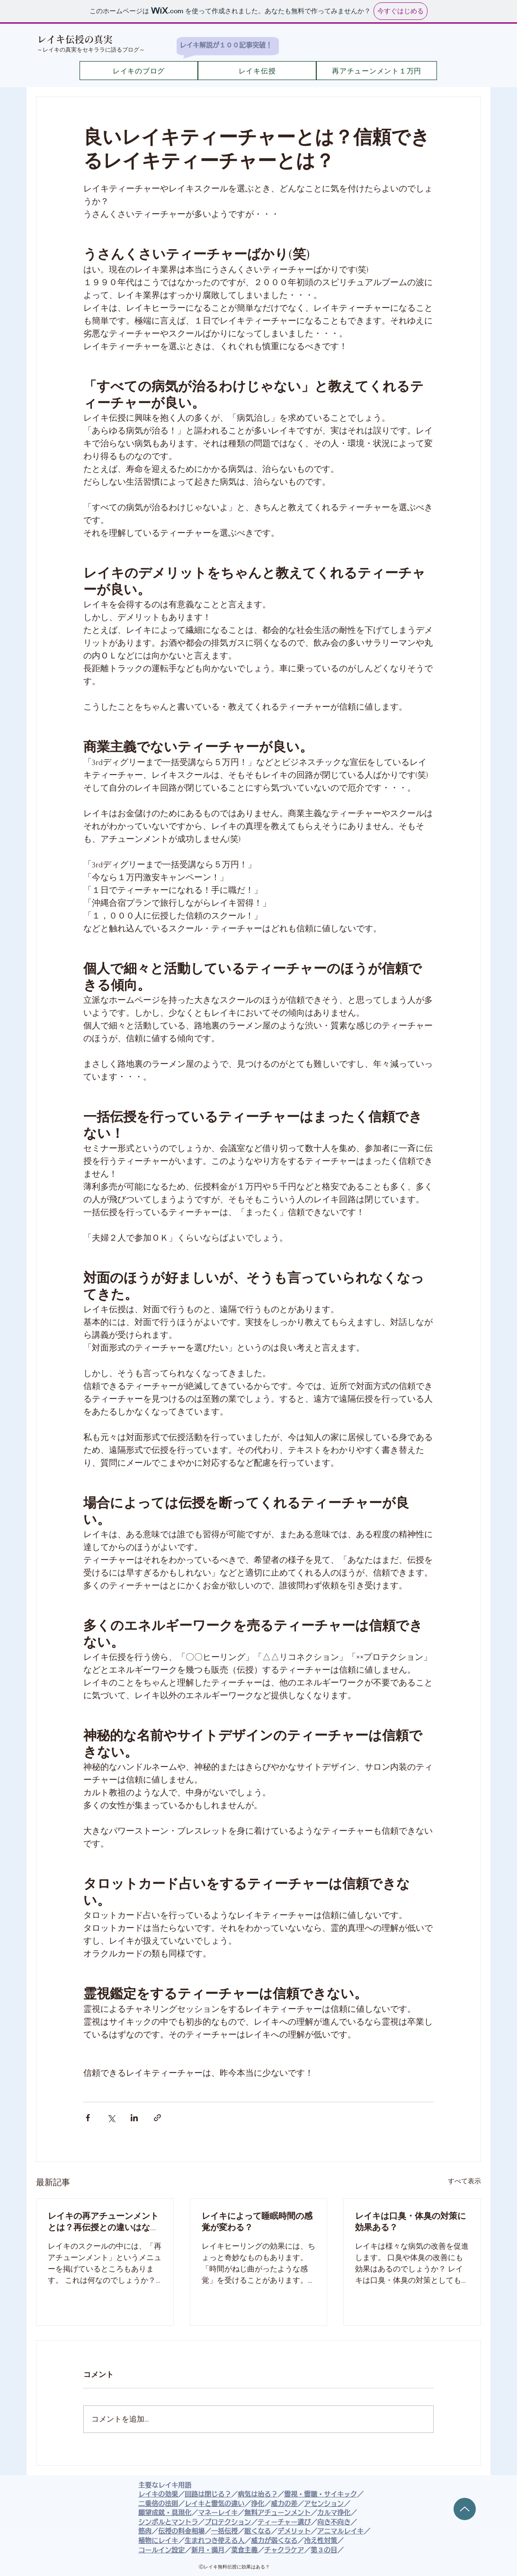 The width and height of the screenshot is (517, 2576). I want to click on 生まれつき使える人, so click(214, 2540).